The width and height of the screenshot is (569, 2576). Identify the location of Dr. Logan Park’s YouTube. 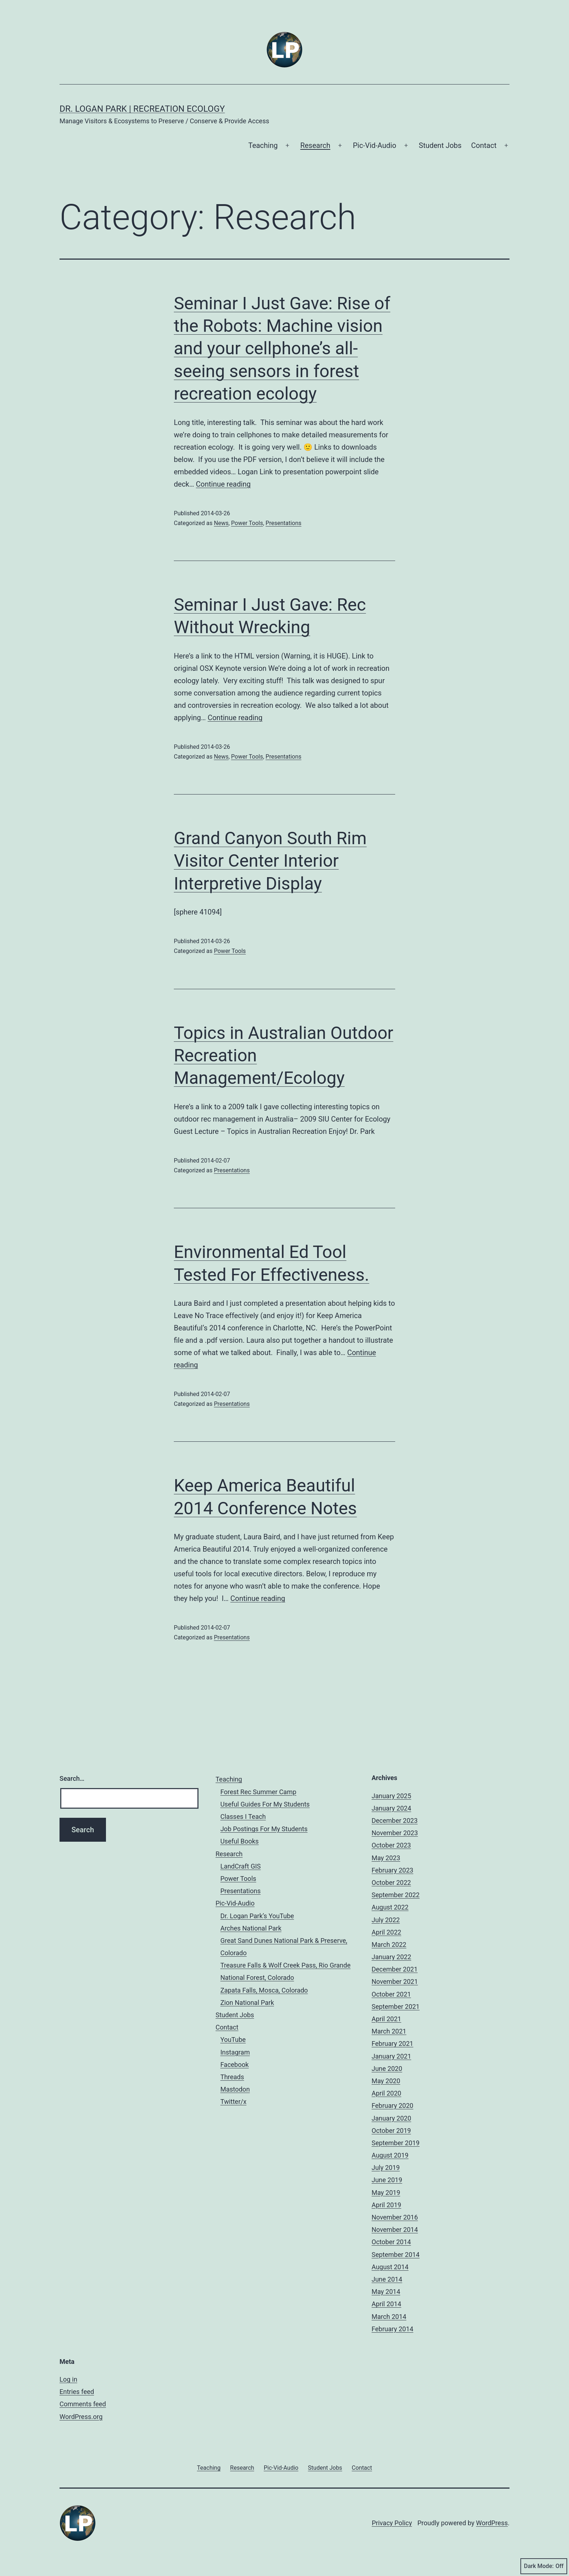
(257, 1916).